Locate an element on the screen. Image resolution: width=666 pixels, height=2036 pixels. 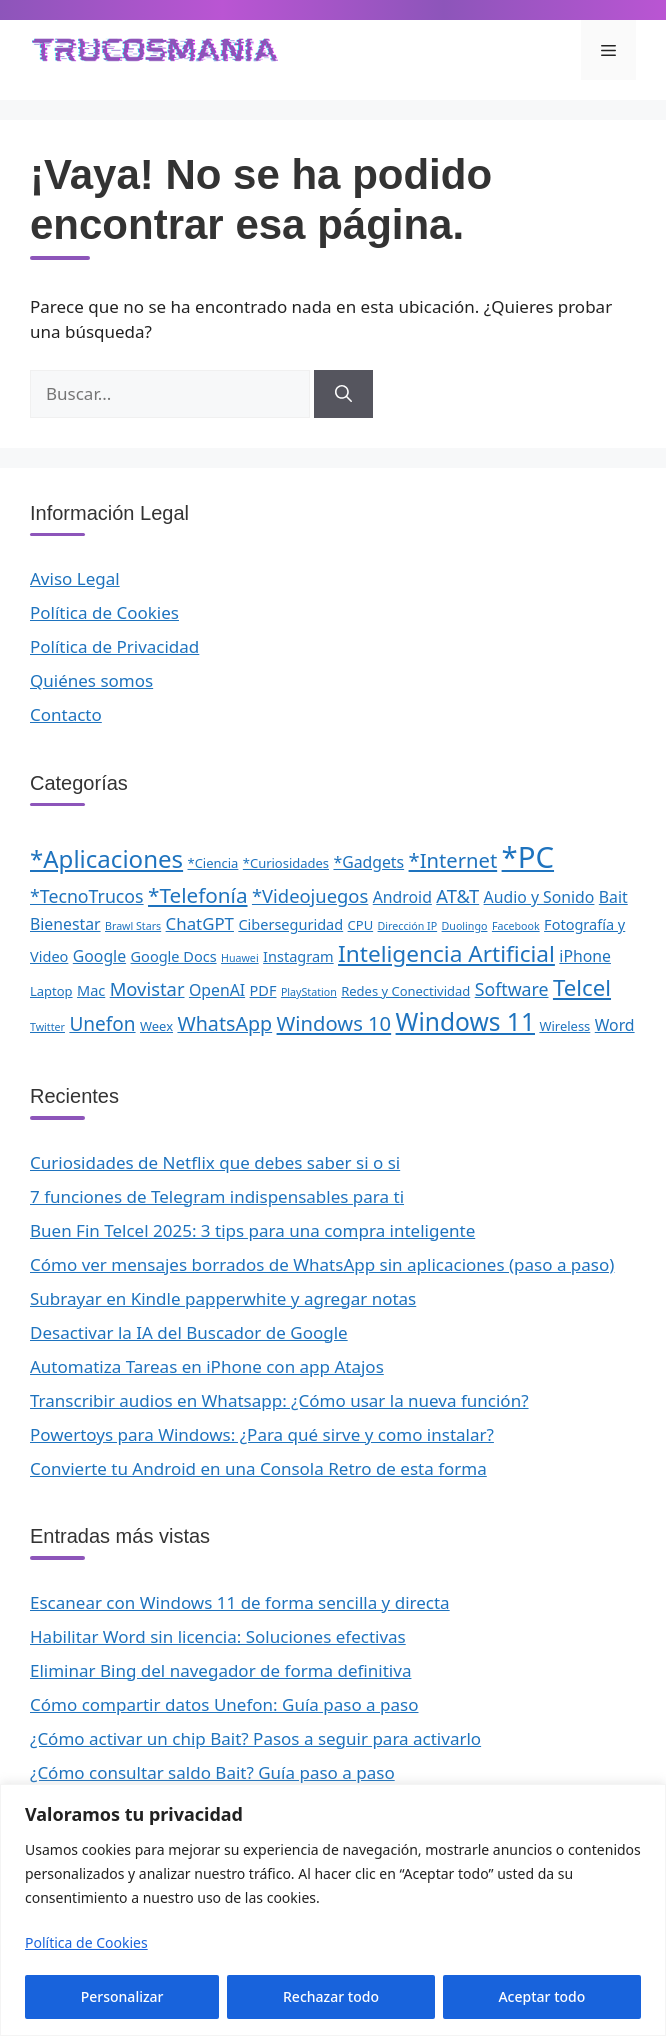
Telcel [Telcel (15 elementos)] is located at coordinates (582, 987).